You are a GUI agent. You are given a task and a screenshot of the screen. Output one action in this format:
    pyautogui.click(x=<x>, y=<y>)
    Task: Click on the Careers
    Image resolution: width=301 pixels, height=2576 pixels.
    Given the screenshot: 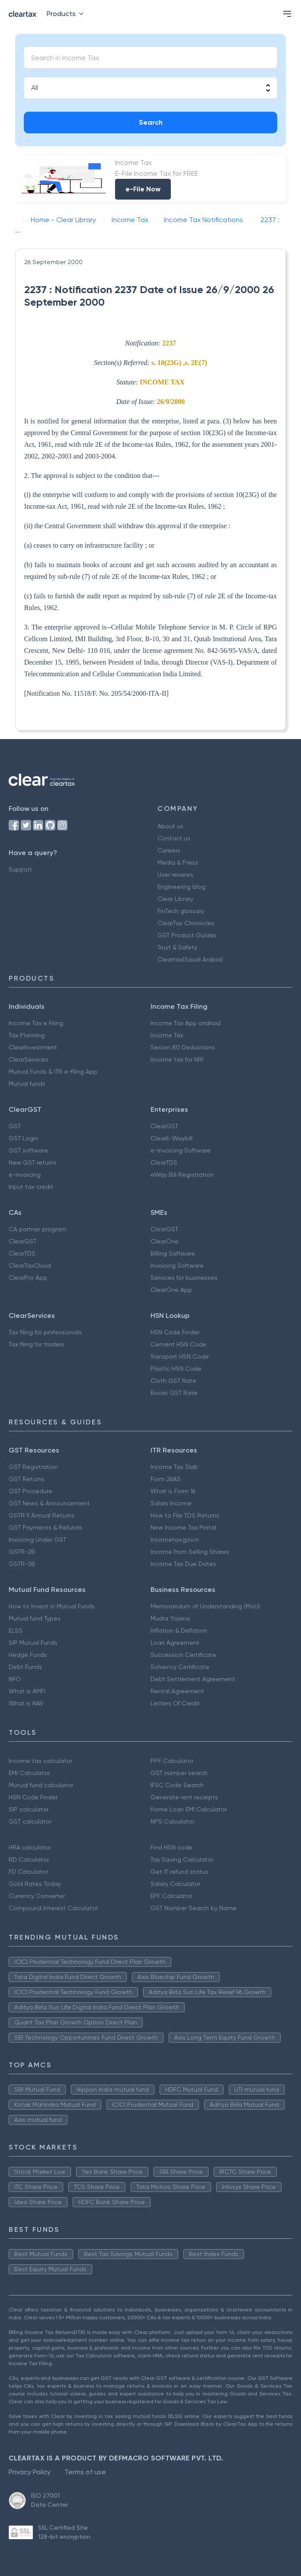 What is the action you would take?
    pyautogui.click(x=168, y=850)
    